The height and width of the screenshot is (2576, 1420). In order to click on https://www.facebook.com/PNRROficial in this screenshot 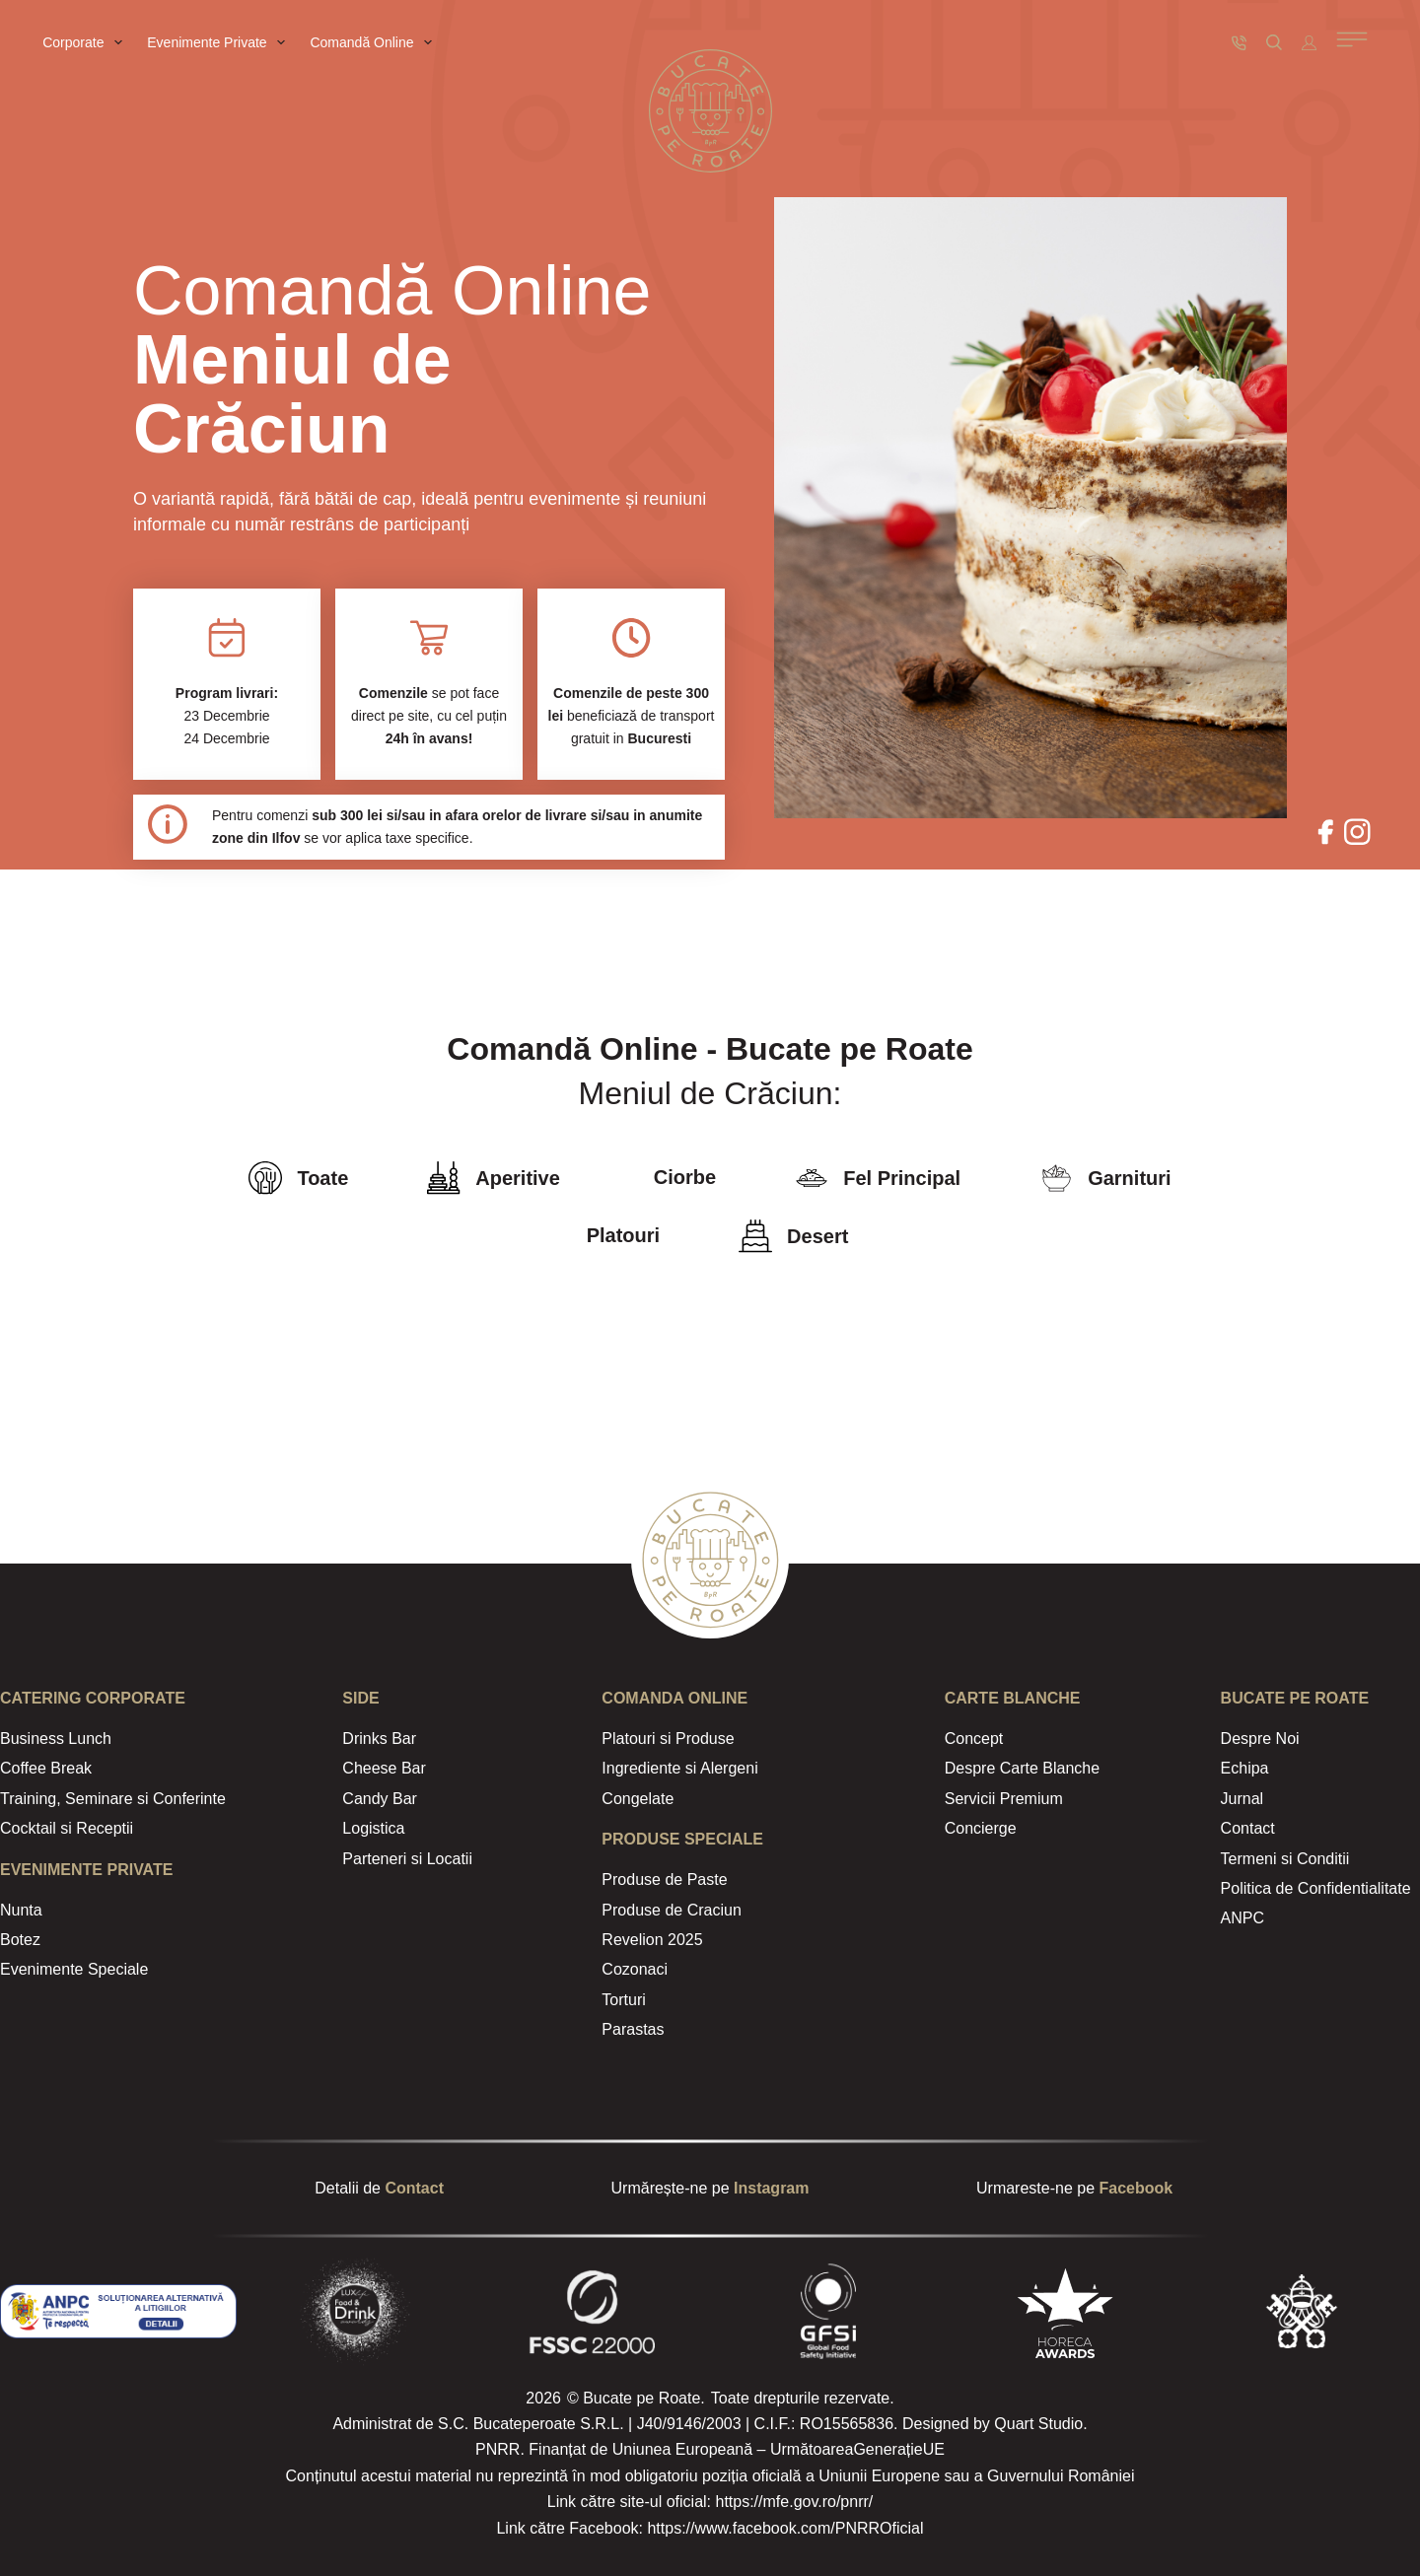, I will do `click(785, 2528)`.